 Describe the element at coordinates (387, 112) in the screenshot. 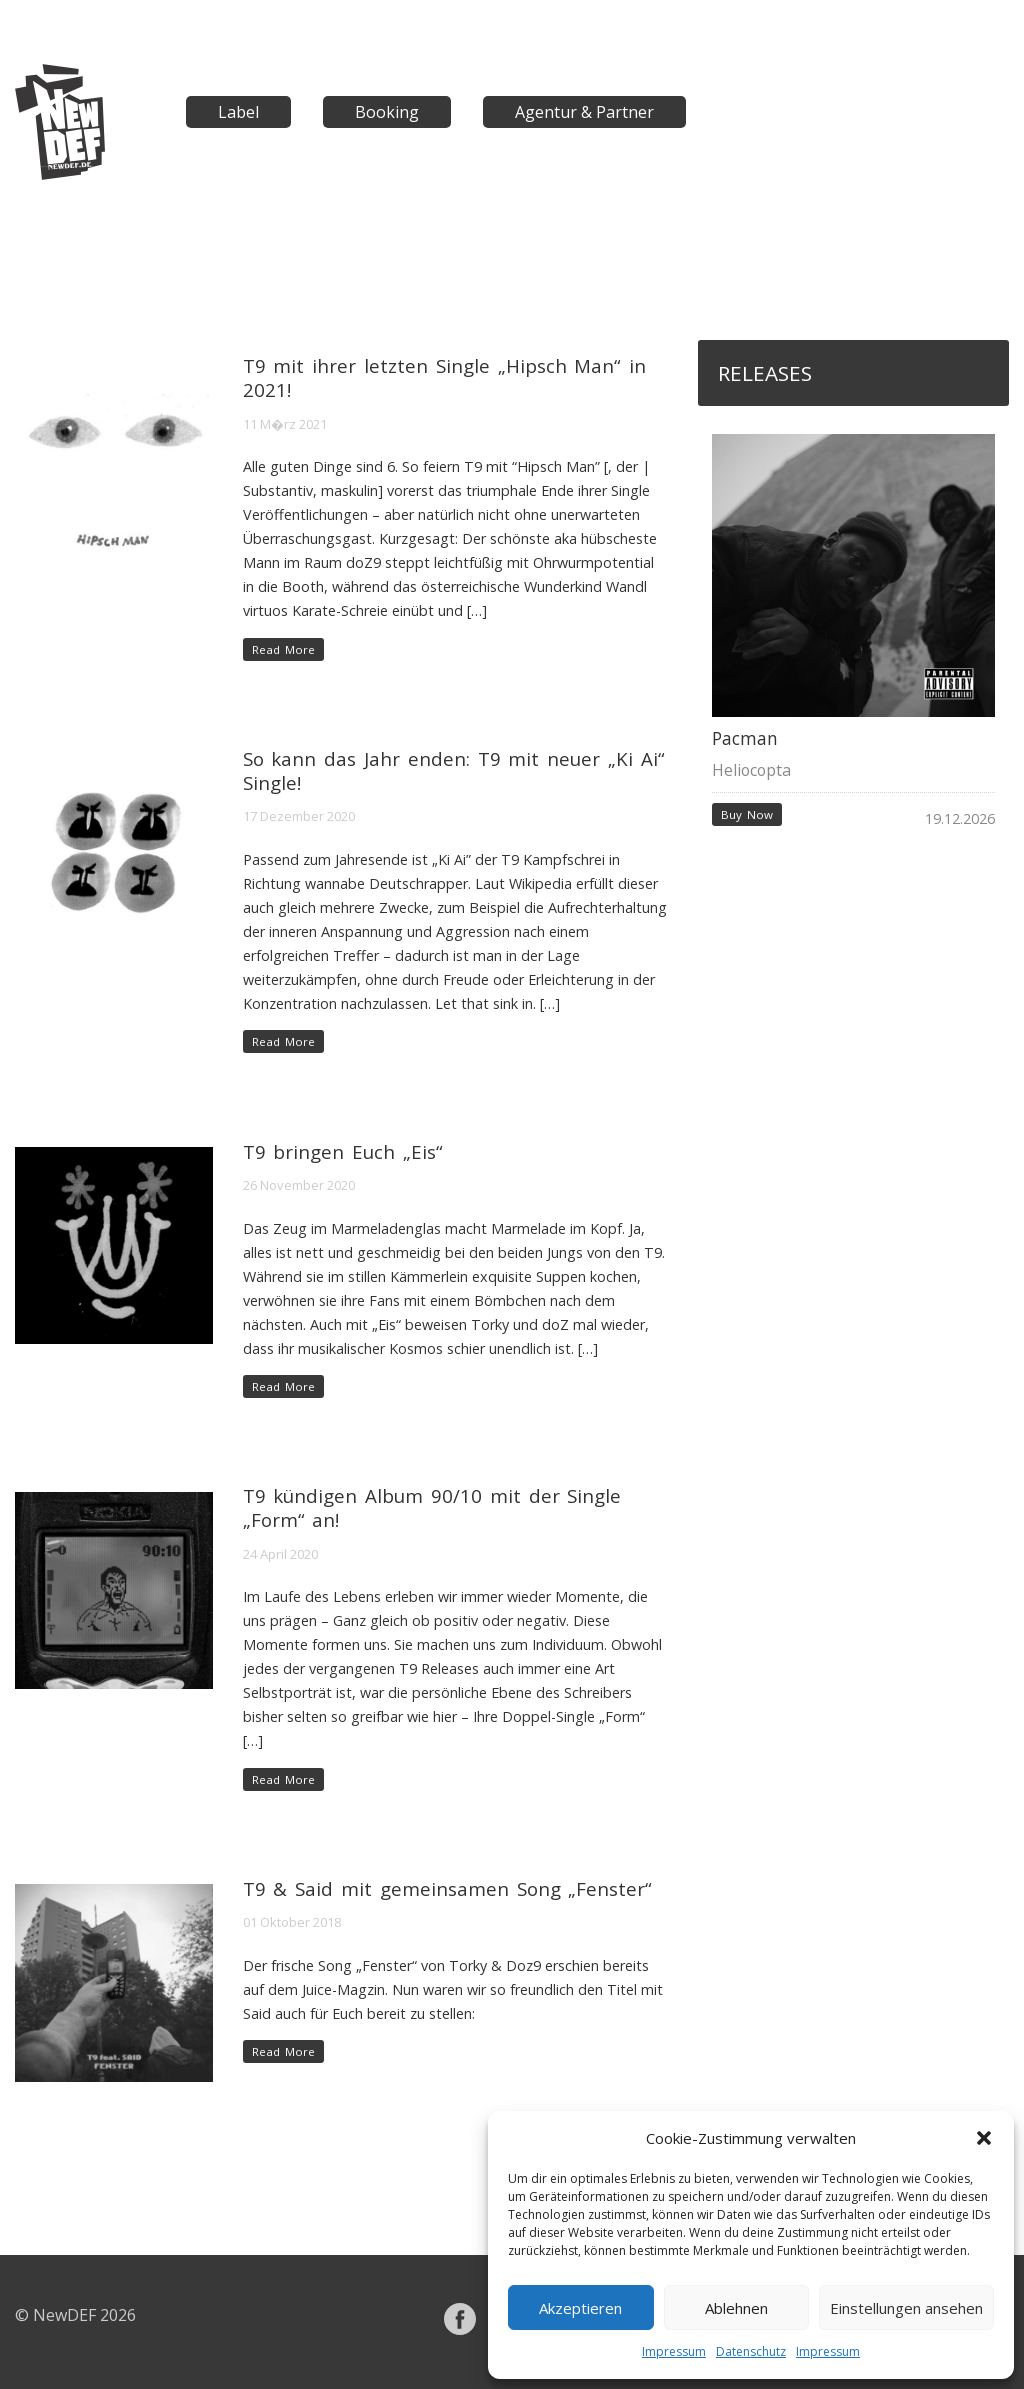

I see `Booking` at that location.